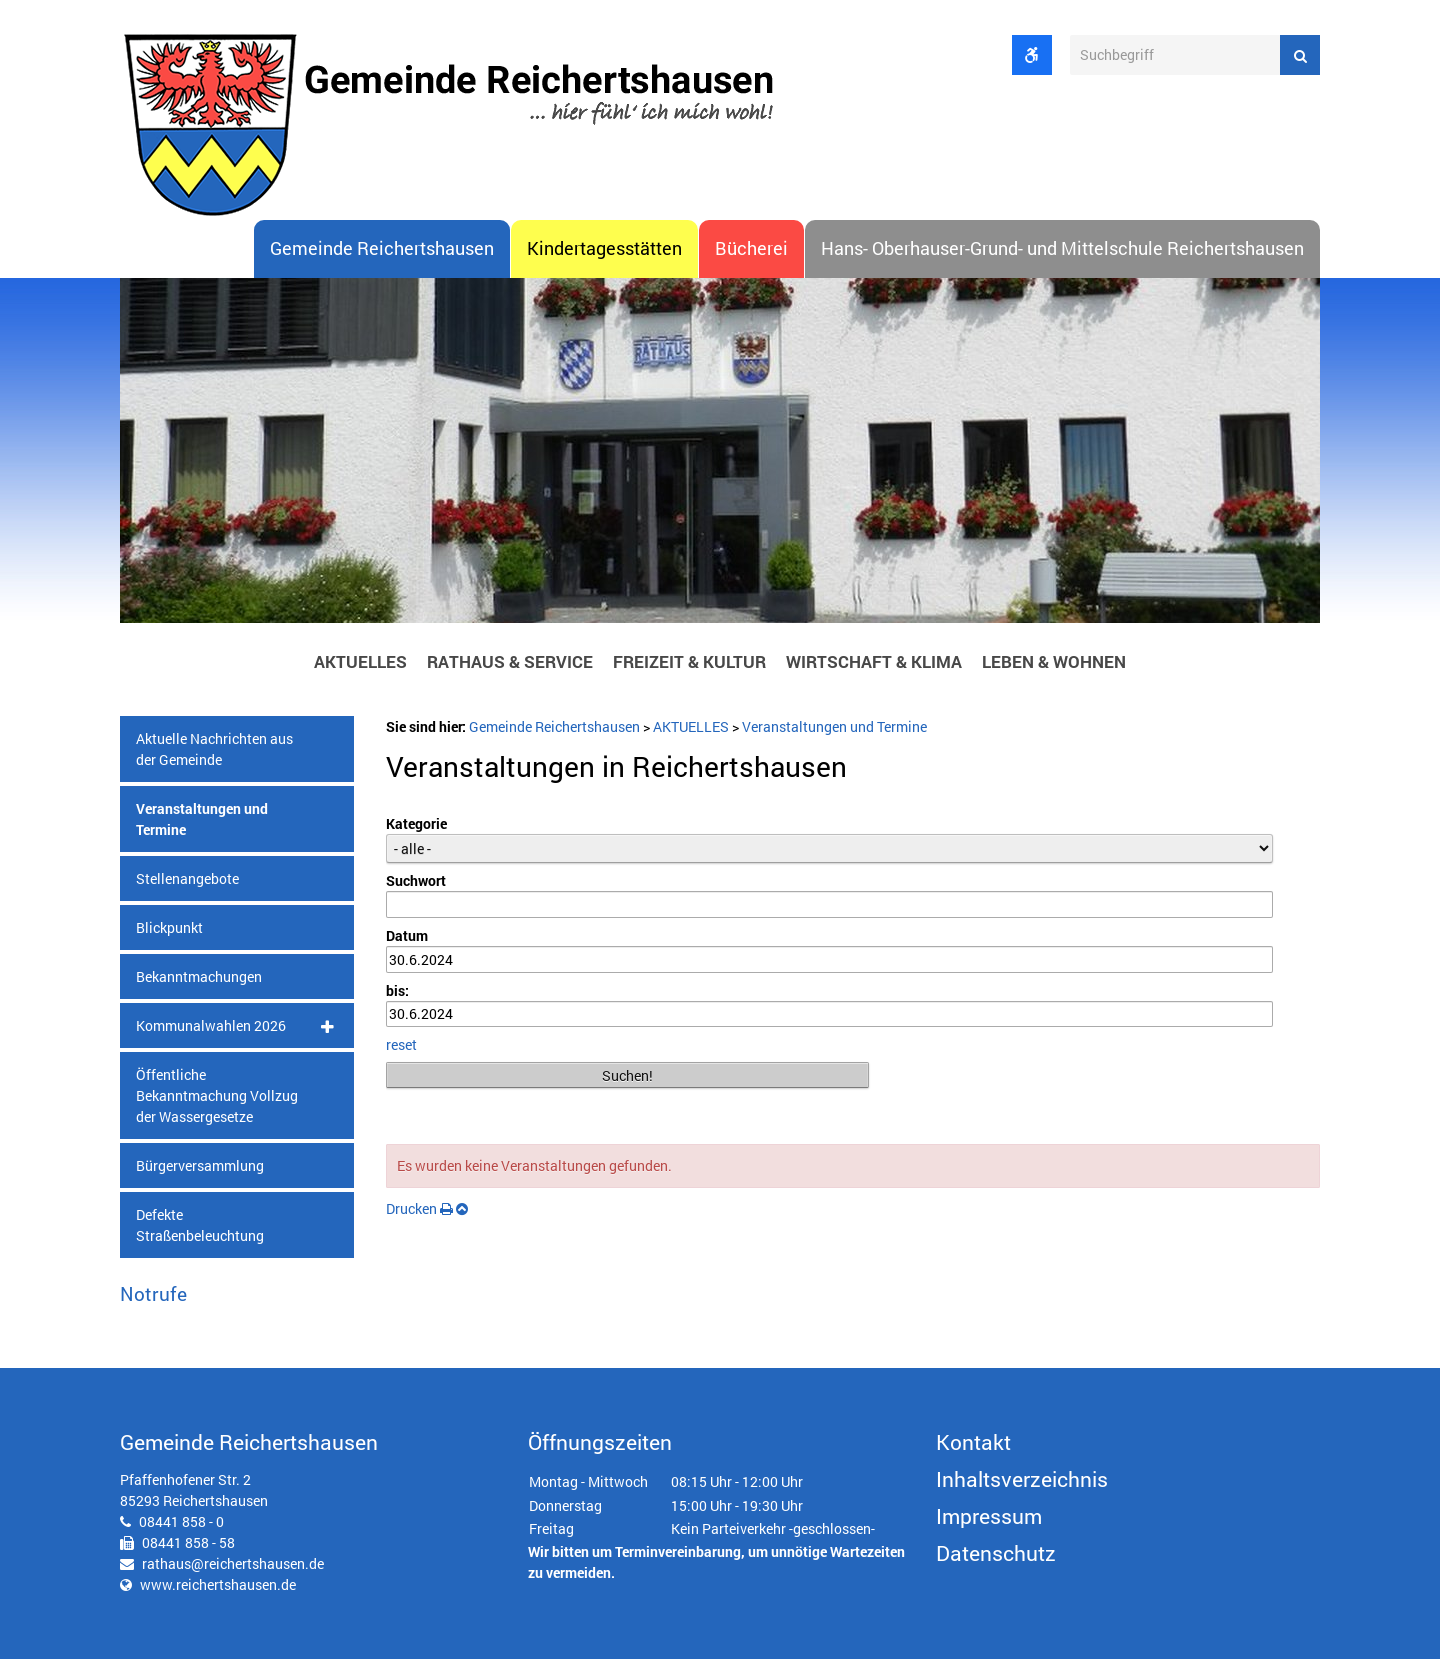 The image size is (1440, 1659). I want to click on Bekanntmachungen, so click(199, 976).